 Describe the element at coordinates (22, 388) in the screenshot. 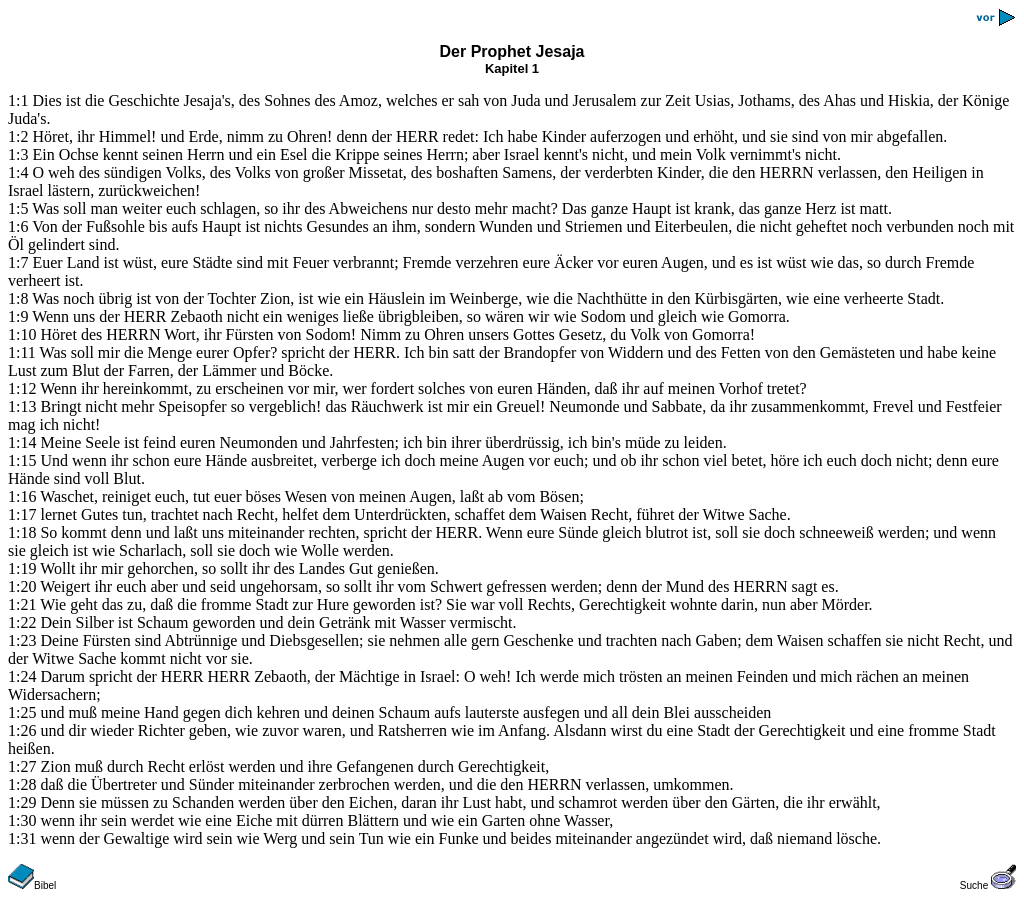

I see `1:12` at that location.